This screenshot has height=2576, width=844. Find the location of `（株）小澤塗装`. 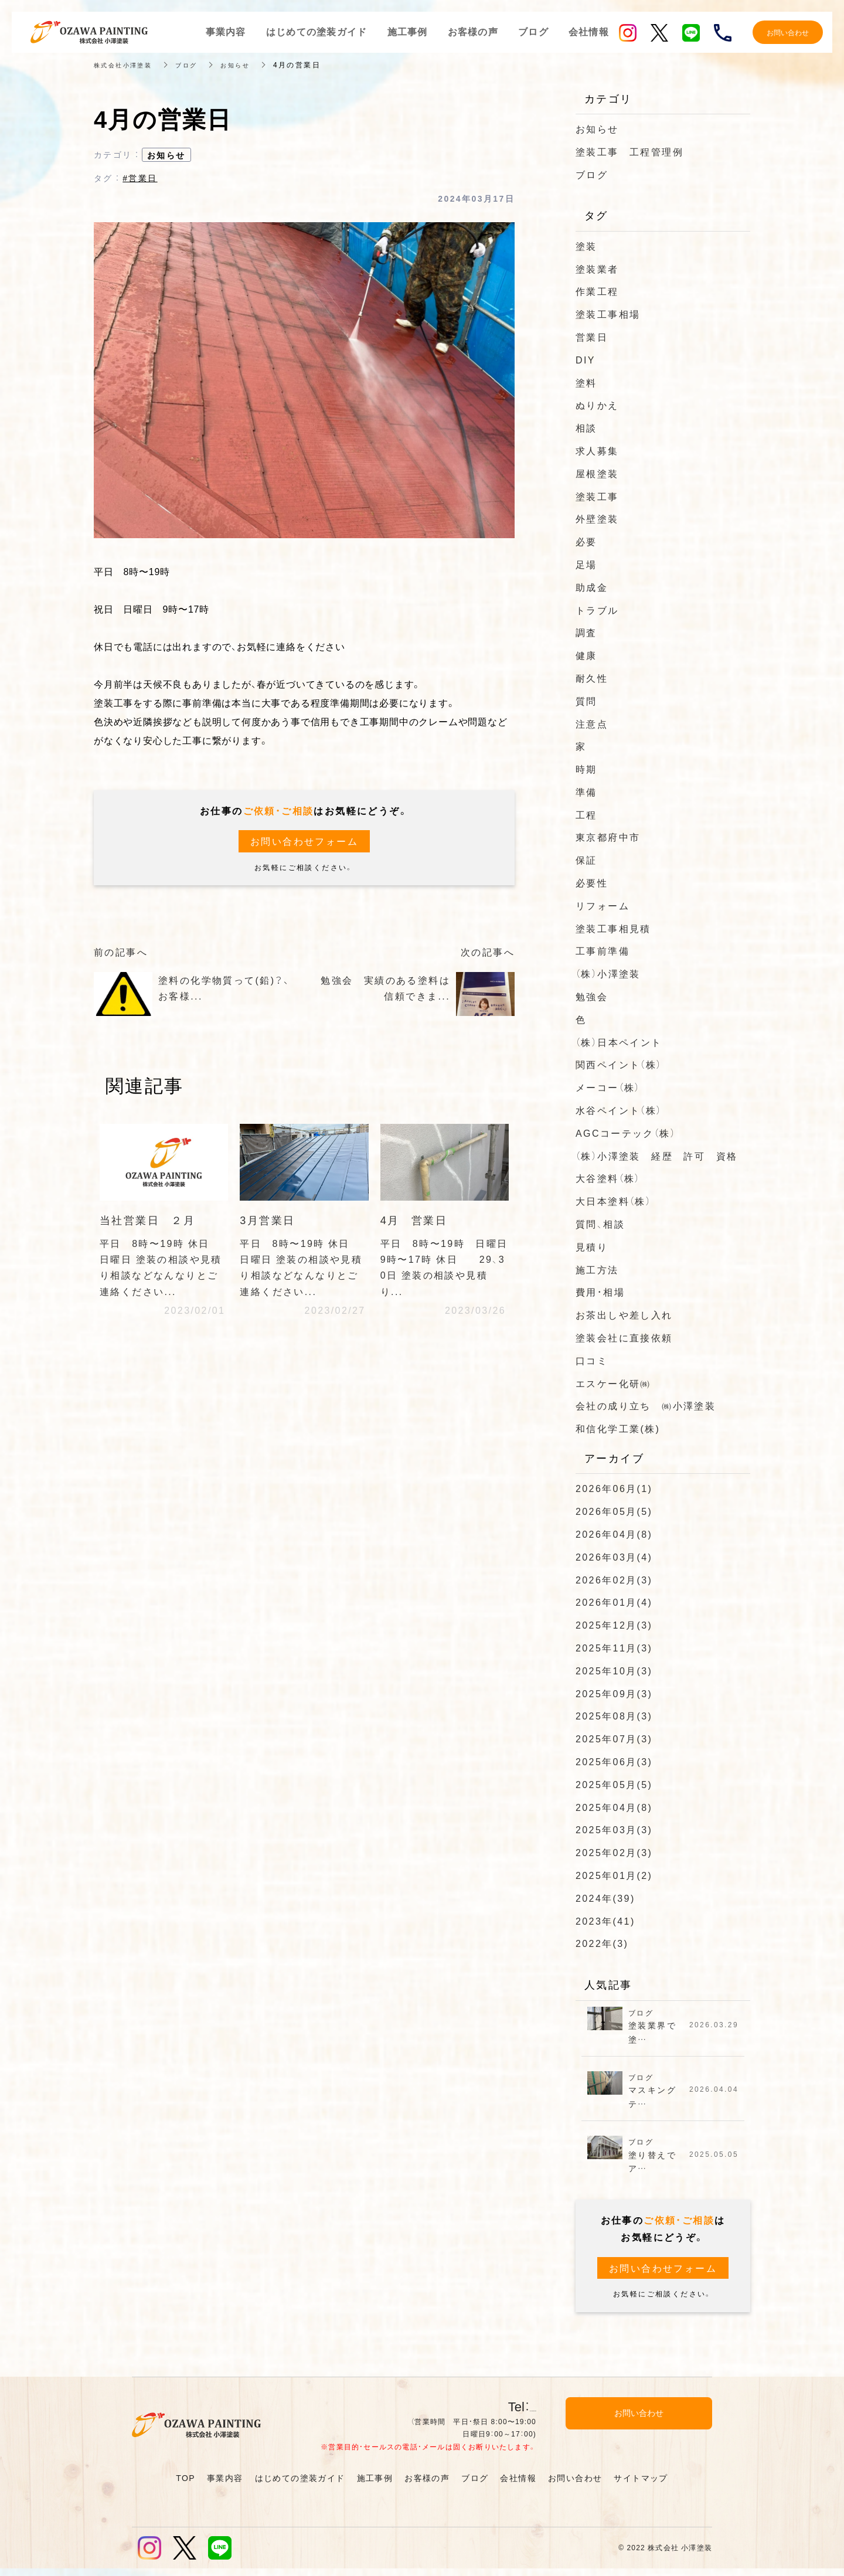

（株）小澤塗装 is located at coordinates (608, 973).